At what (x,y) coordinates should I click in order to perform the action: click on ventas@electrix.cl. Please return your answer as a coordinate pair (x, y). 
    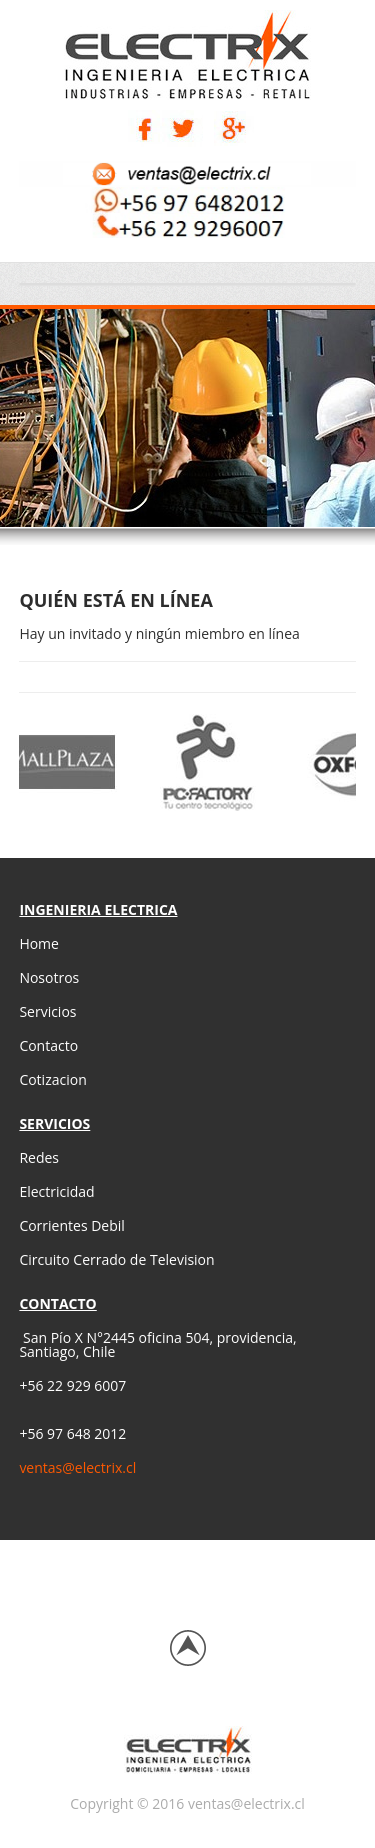
    Looking at the image, I should click on (77, 1467).